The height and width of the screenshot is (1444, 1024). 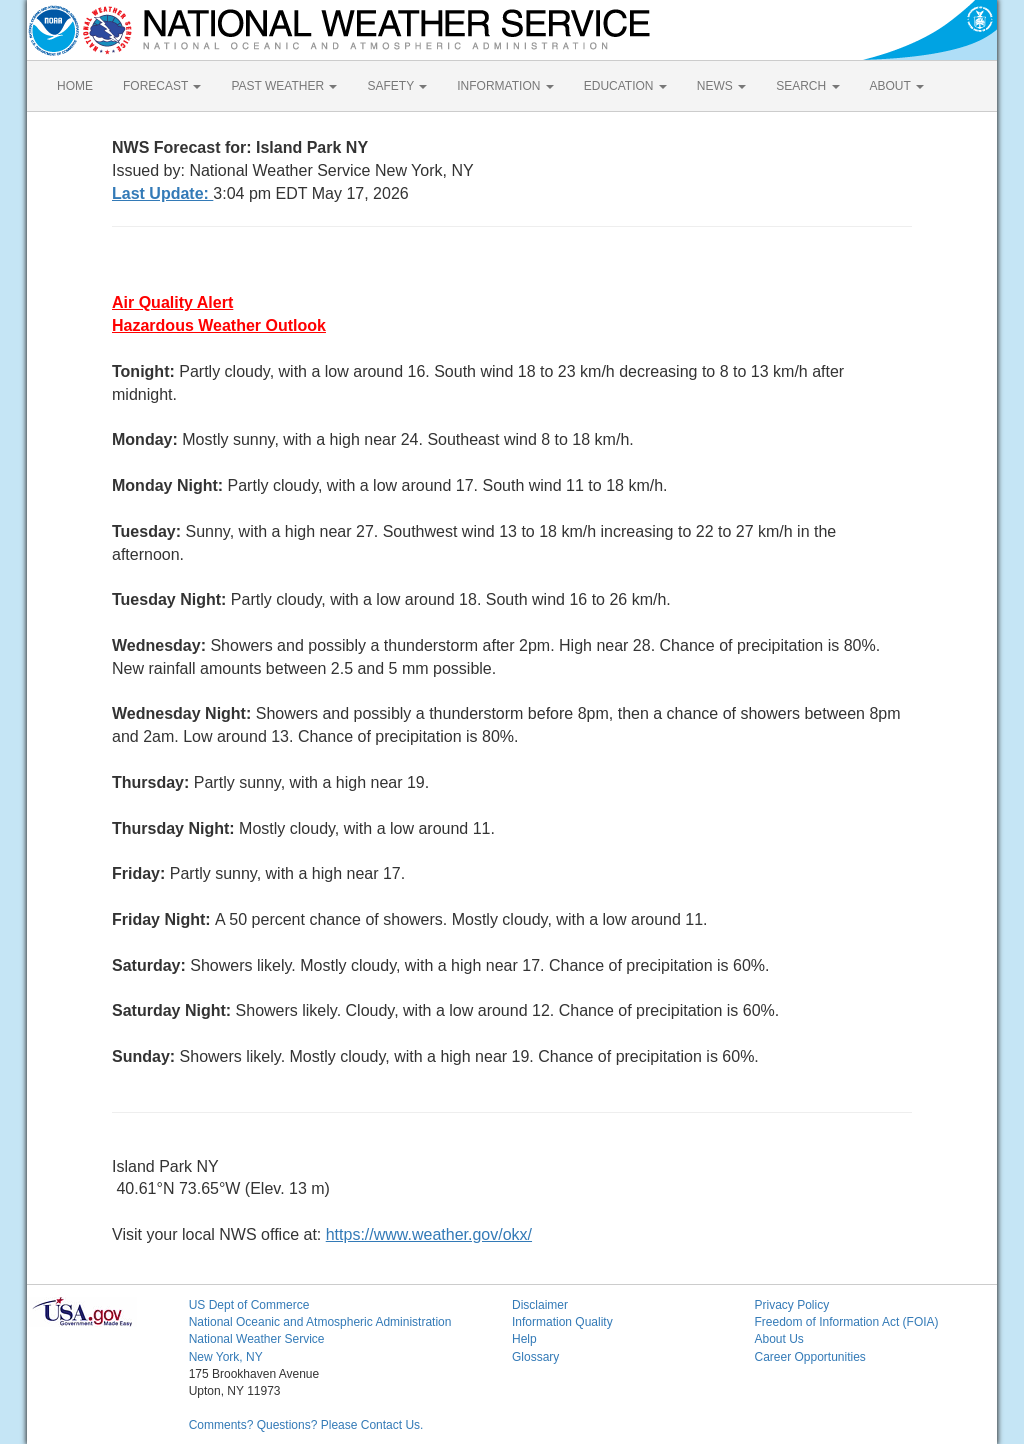 I want to click on EDUCATION, so click(x=625, y=86).